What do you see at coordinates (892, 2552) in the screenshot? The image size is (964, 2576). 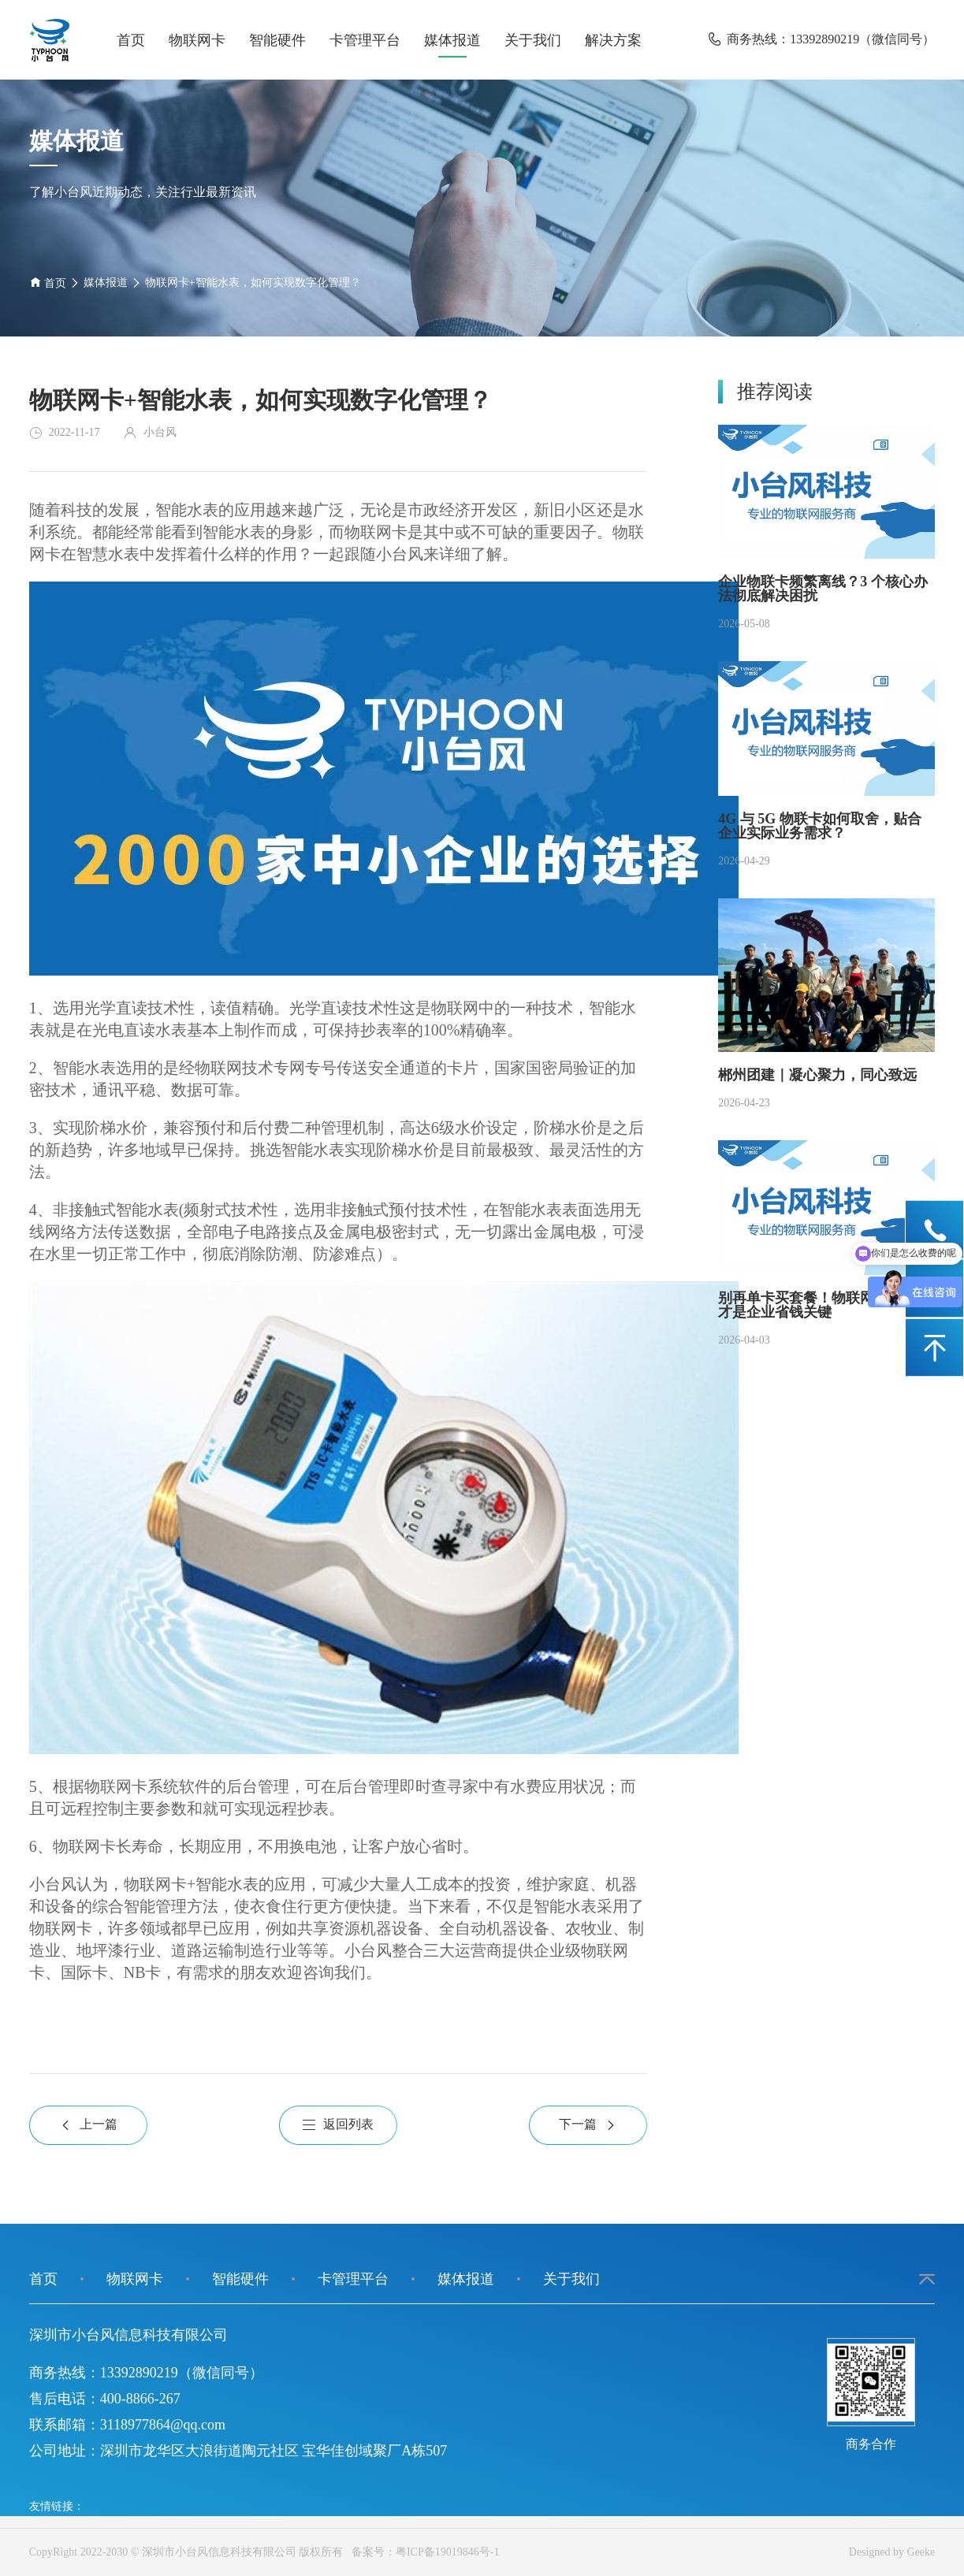 I see `Designed by Geeke` at bounding box center [892, 2552].